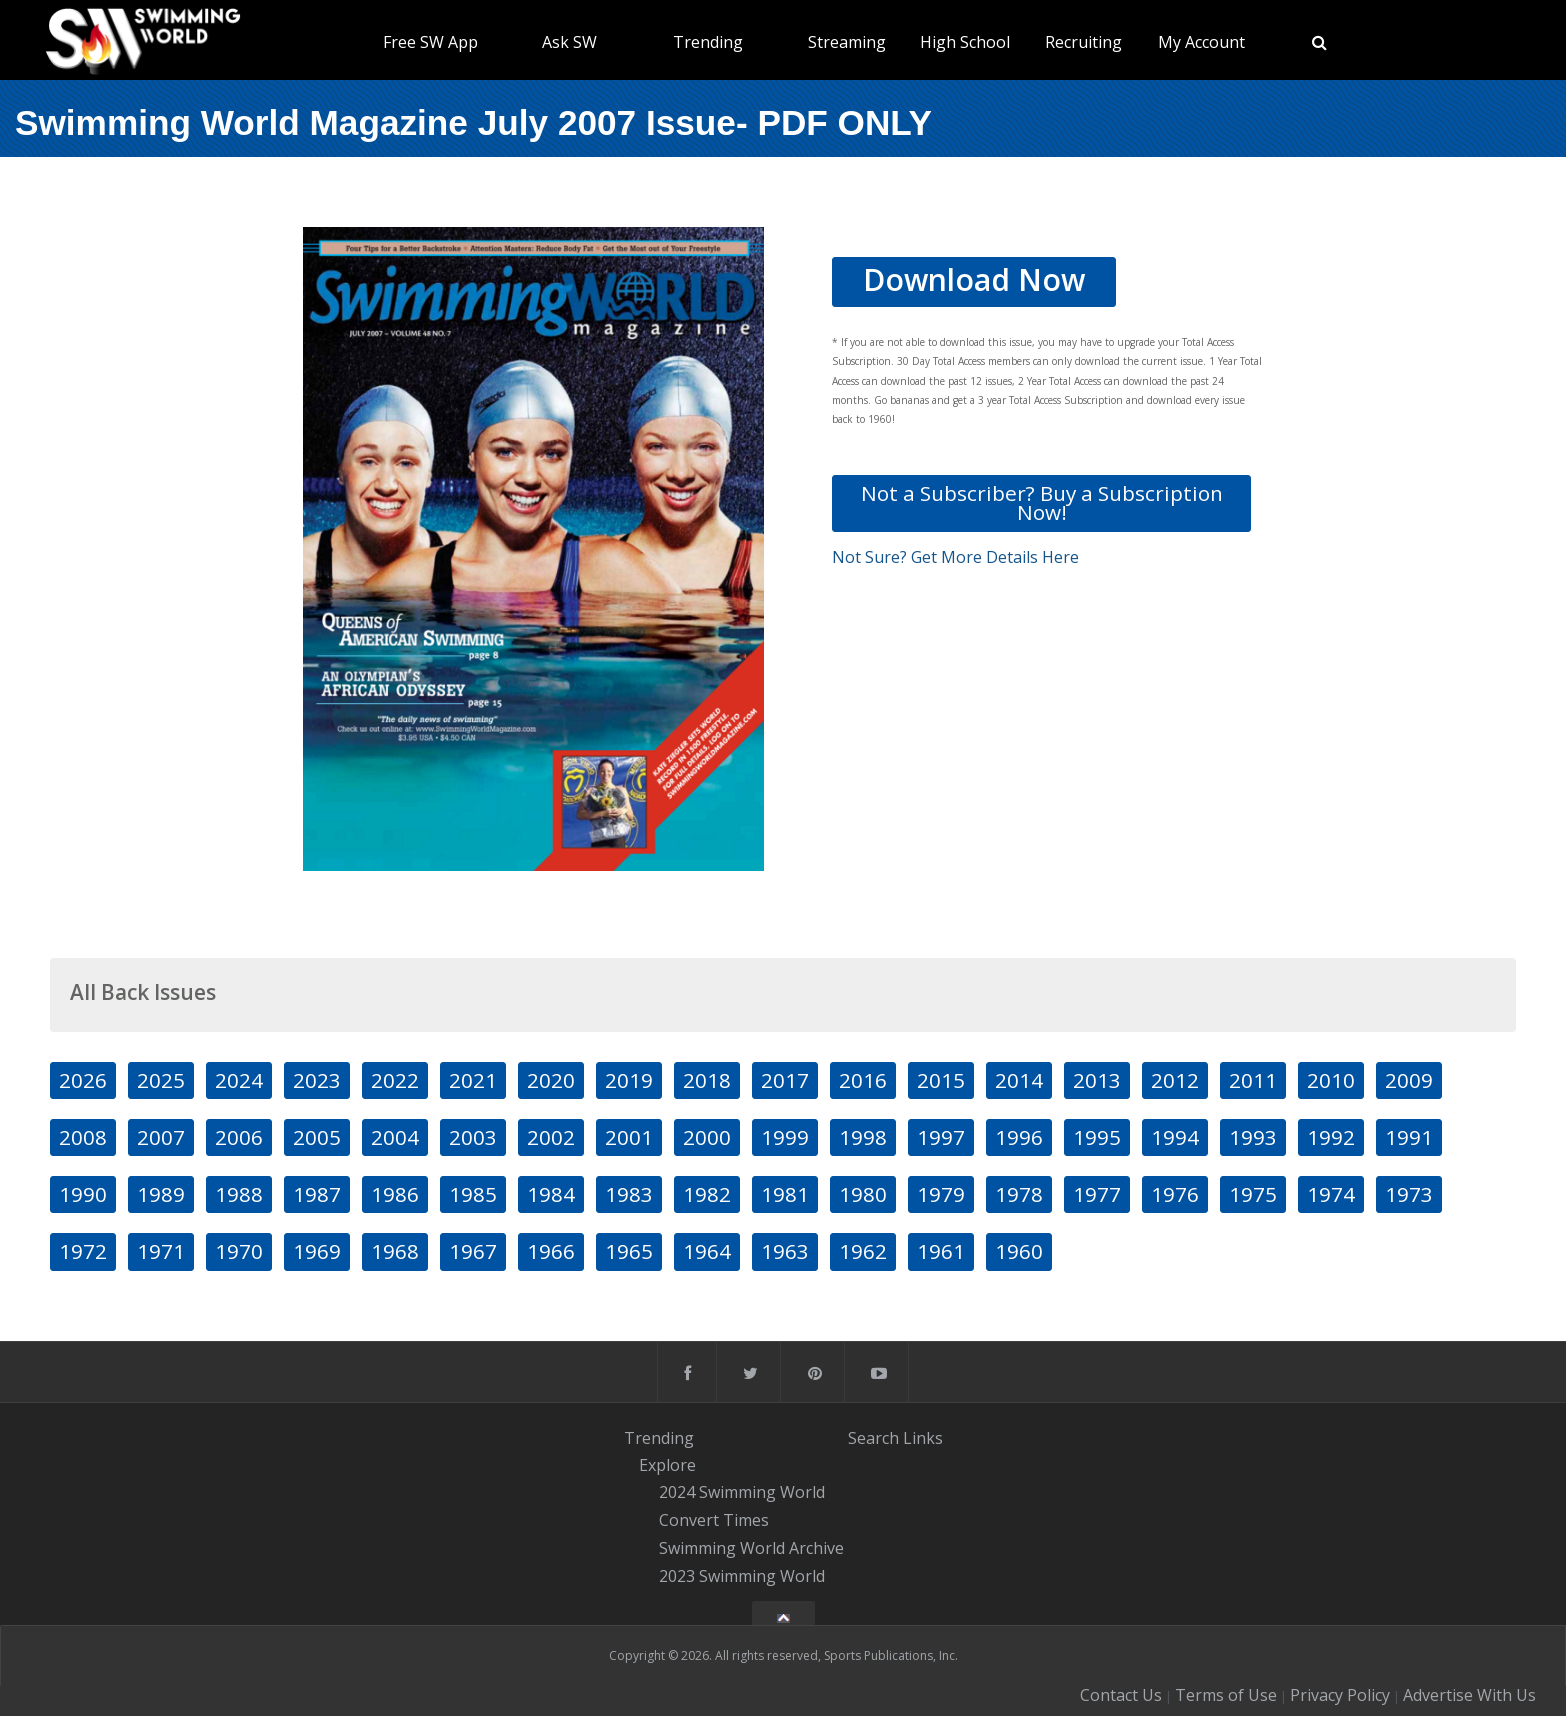 This screenshot has width=1566, height=1716. Describe the element at coordinates (161, 1251) in the screenshot. I see `1971` at that location.